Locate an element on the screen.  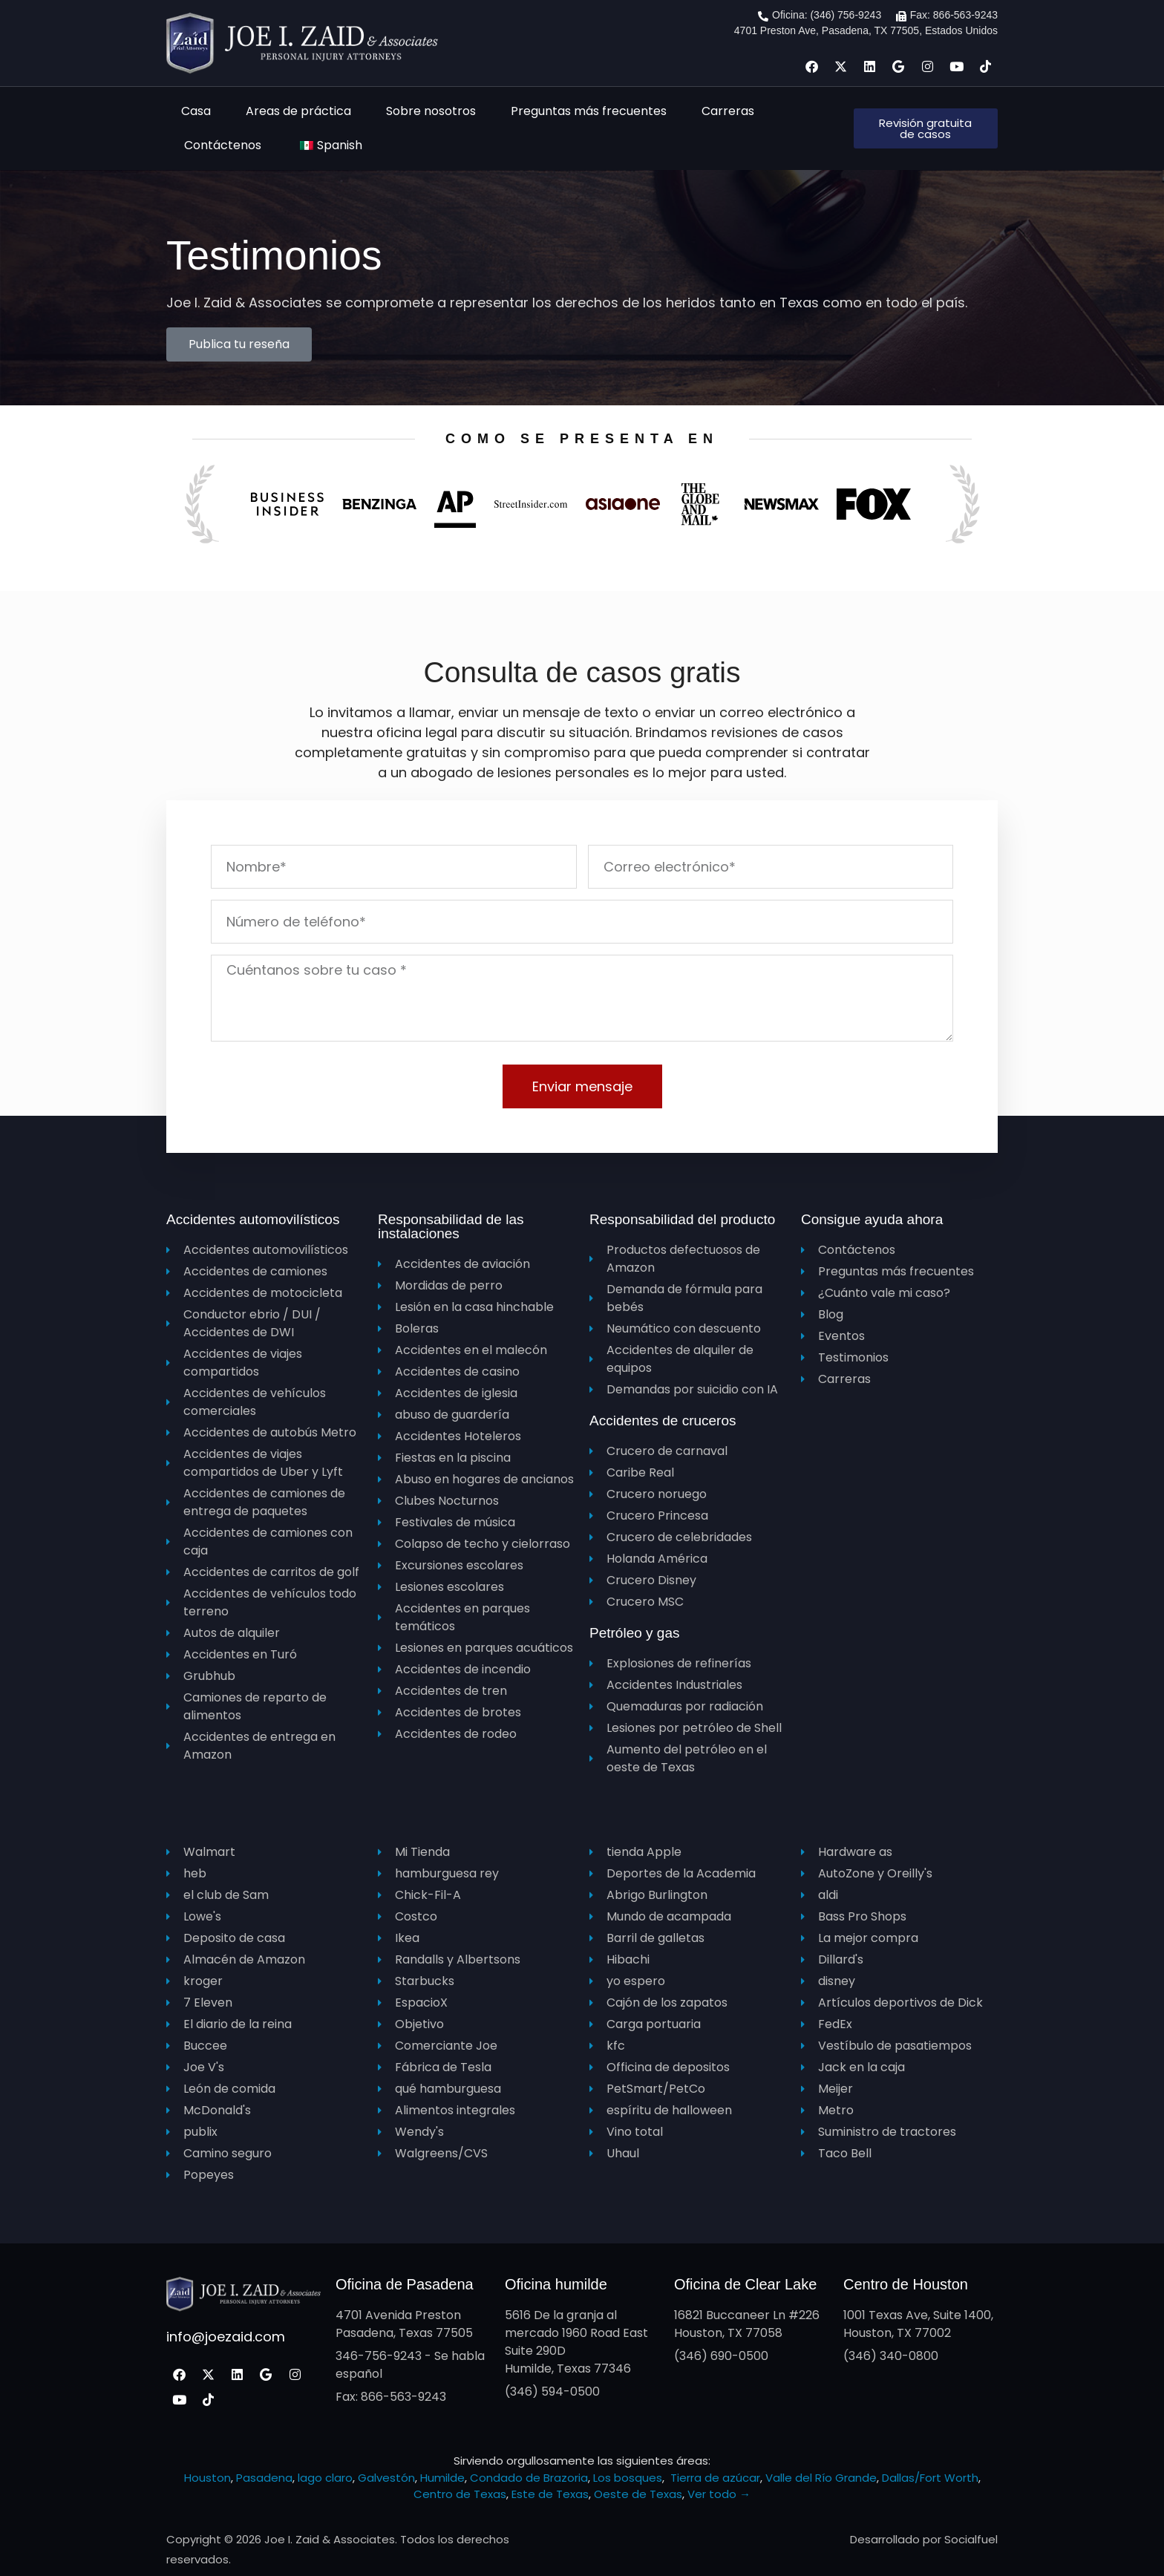
Consigue ayuda ahora is located at coordinates (872, 1219).